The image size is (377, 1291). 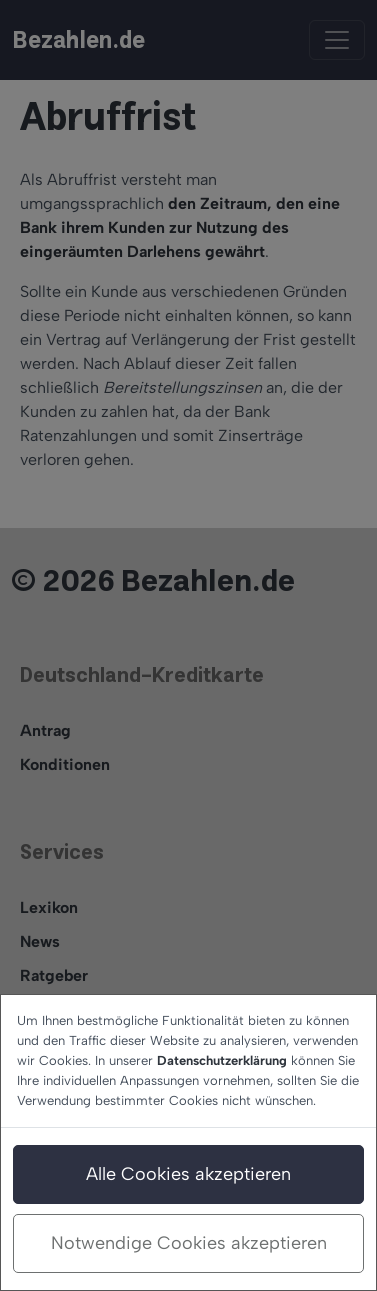 I want to click on Notwendige Cookies akzeptieren, so click(x=189, y=1243).